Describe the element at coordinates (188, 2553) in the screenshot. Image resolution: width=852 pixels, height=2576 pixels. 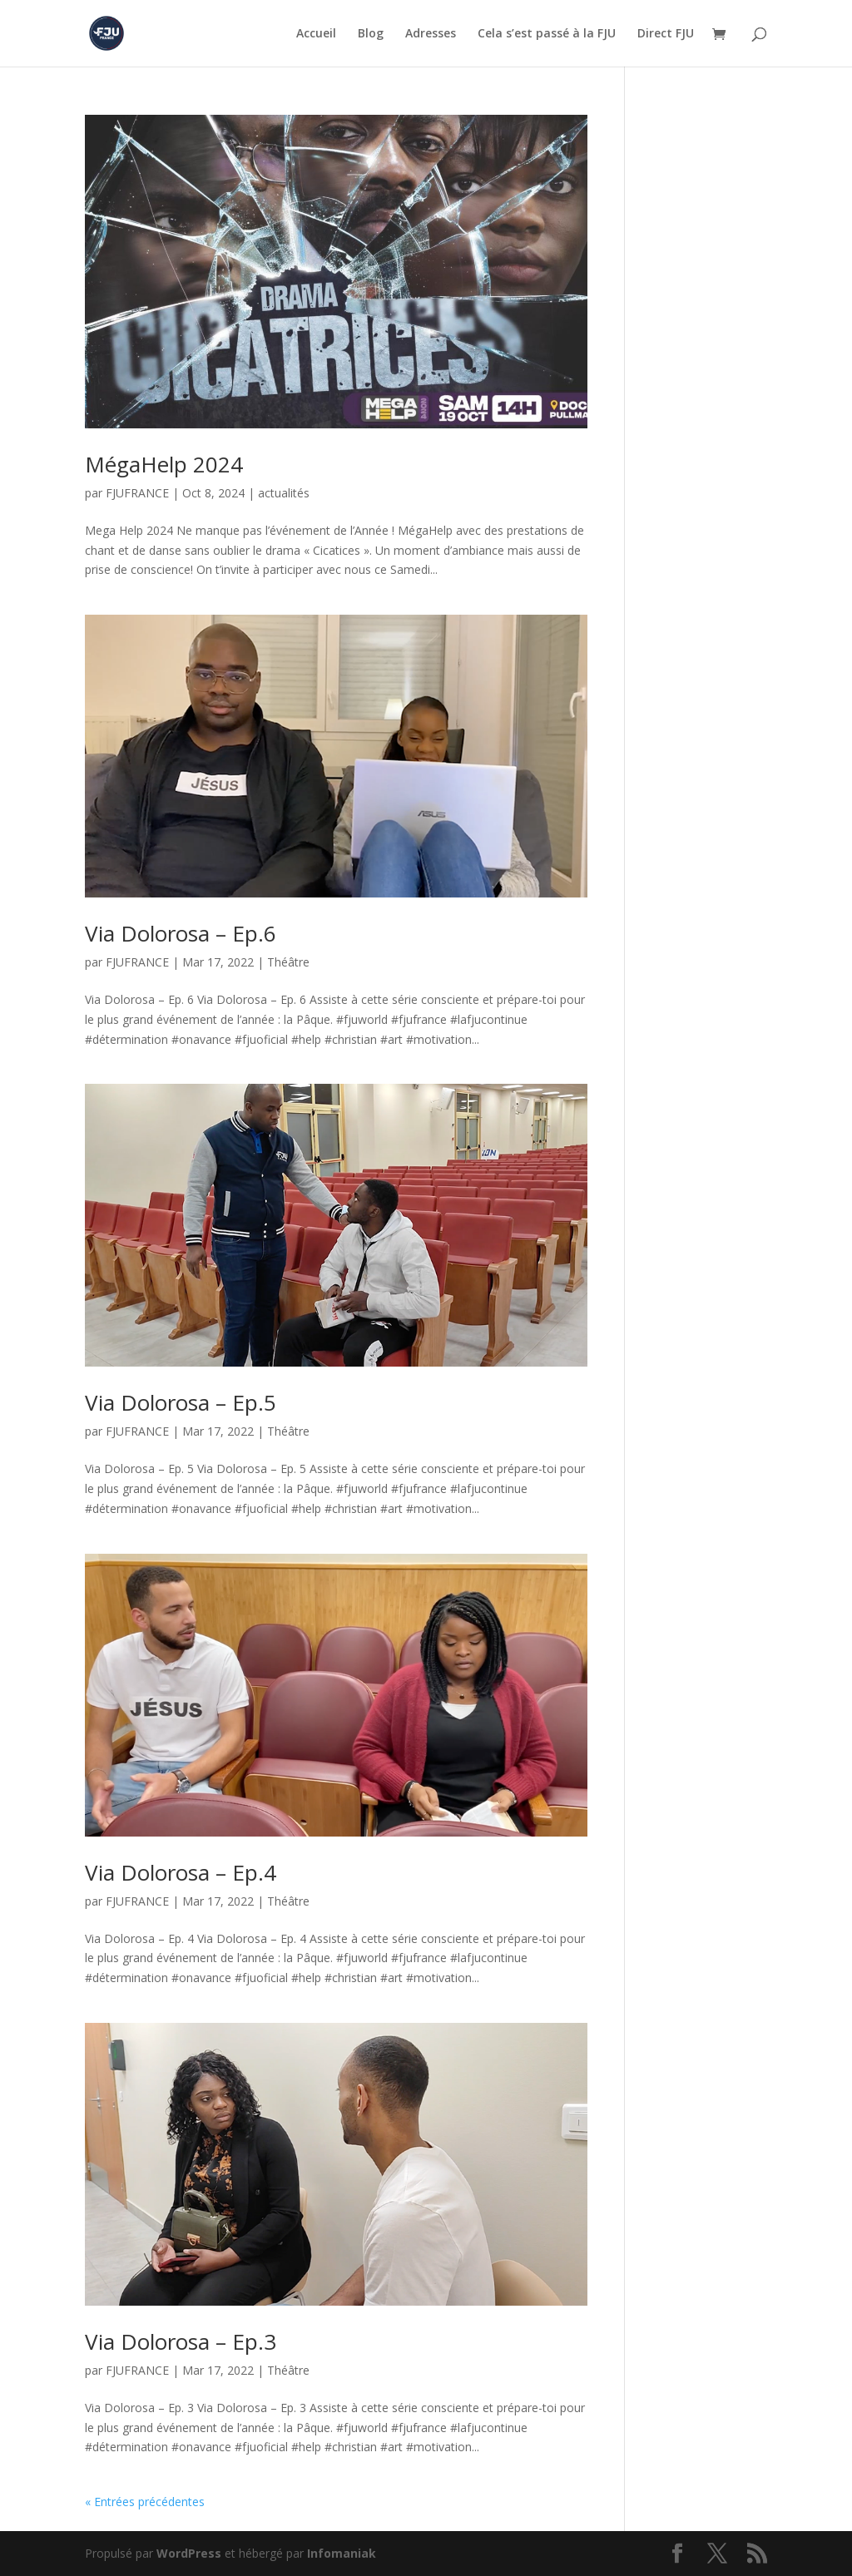
I see `WordPress` at that location.